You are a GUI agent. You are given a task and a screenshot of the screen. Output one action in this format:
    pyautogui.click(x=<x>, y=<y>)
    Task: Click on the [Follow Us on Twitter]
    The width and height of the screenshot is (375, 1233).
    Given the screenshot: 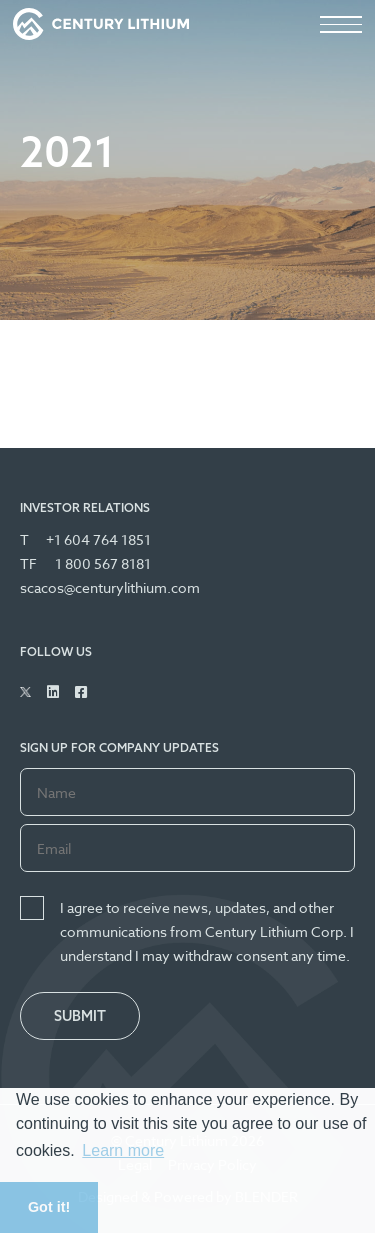 What is the action you would take?
    pyautogui.click(x=25, y=692)
    